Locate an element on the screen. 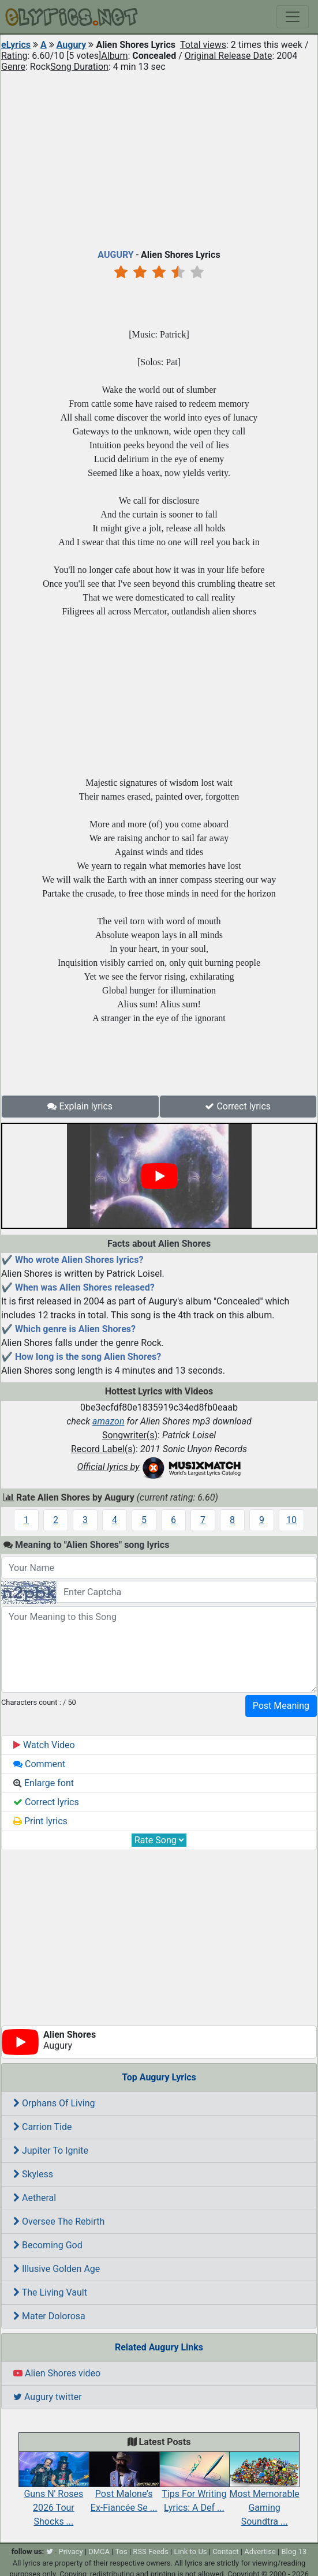 The image size is (318, 2576). Jupiter To Ignite is located at coordinates (50, 2150).